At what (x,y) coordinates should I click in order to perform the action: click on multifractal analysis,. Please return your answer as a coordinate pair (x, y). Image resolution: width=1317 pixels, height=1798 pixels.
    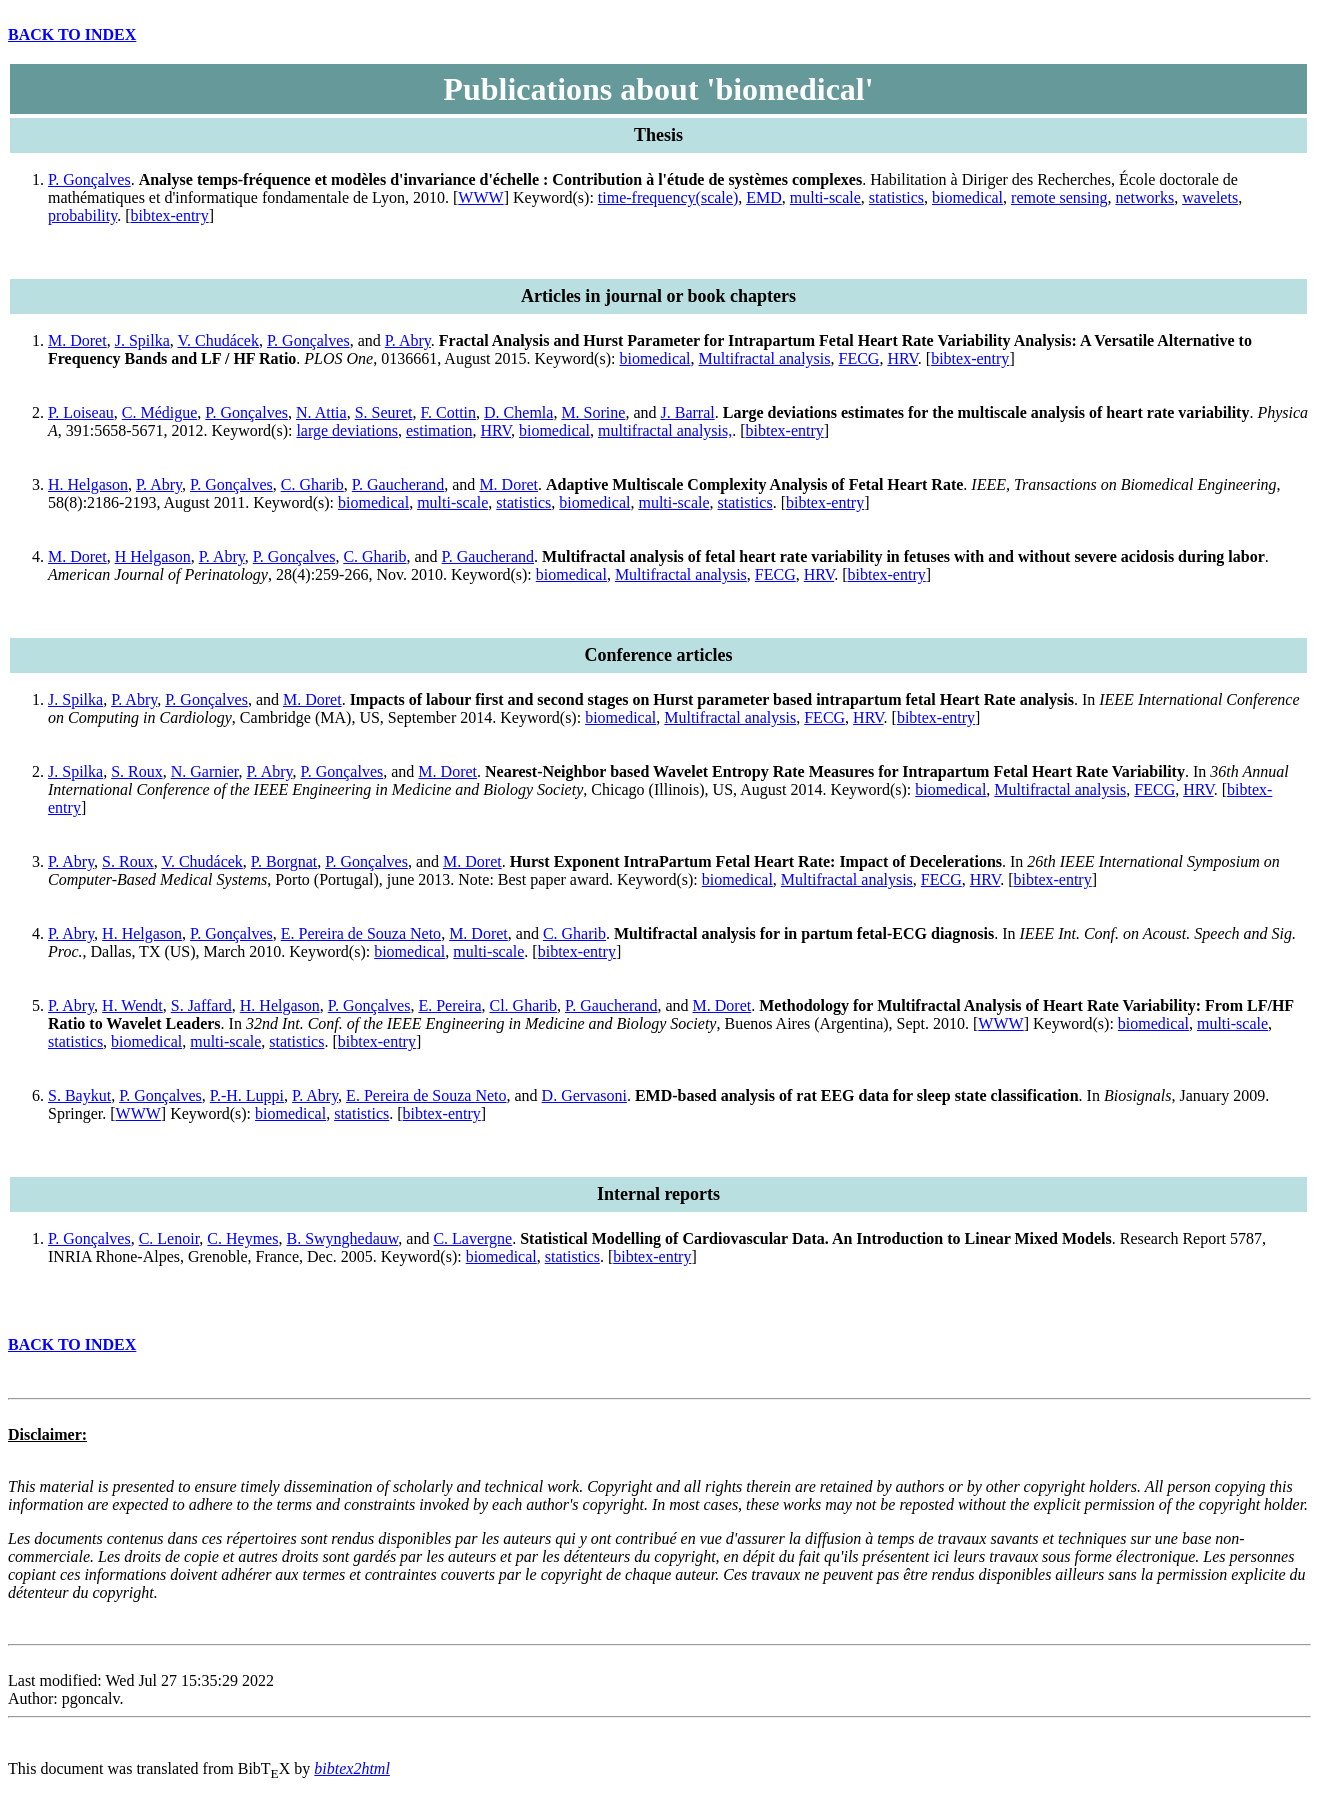
    Looking at the image, I should click on (665, 430).